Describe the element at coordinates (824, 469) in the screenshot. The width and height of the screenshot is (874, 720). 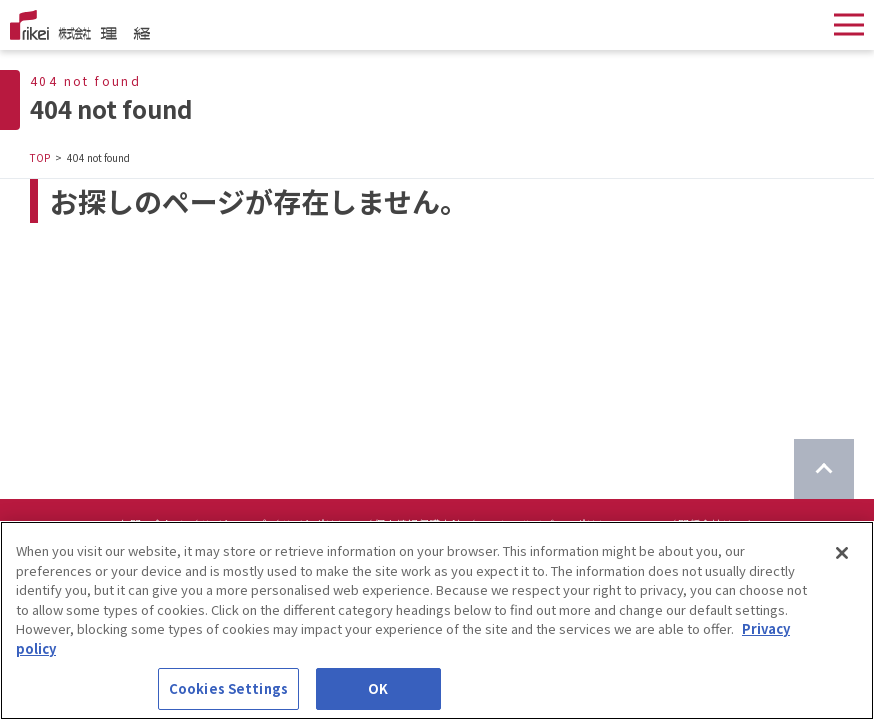
I see `[ページのTOPに戻る]` at that location.